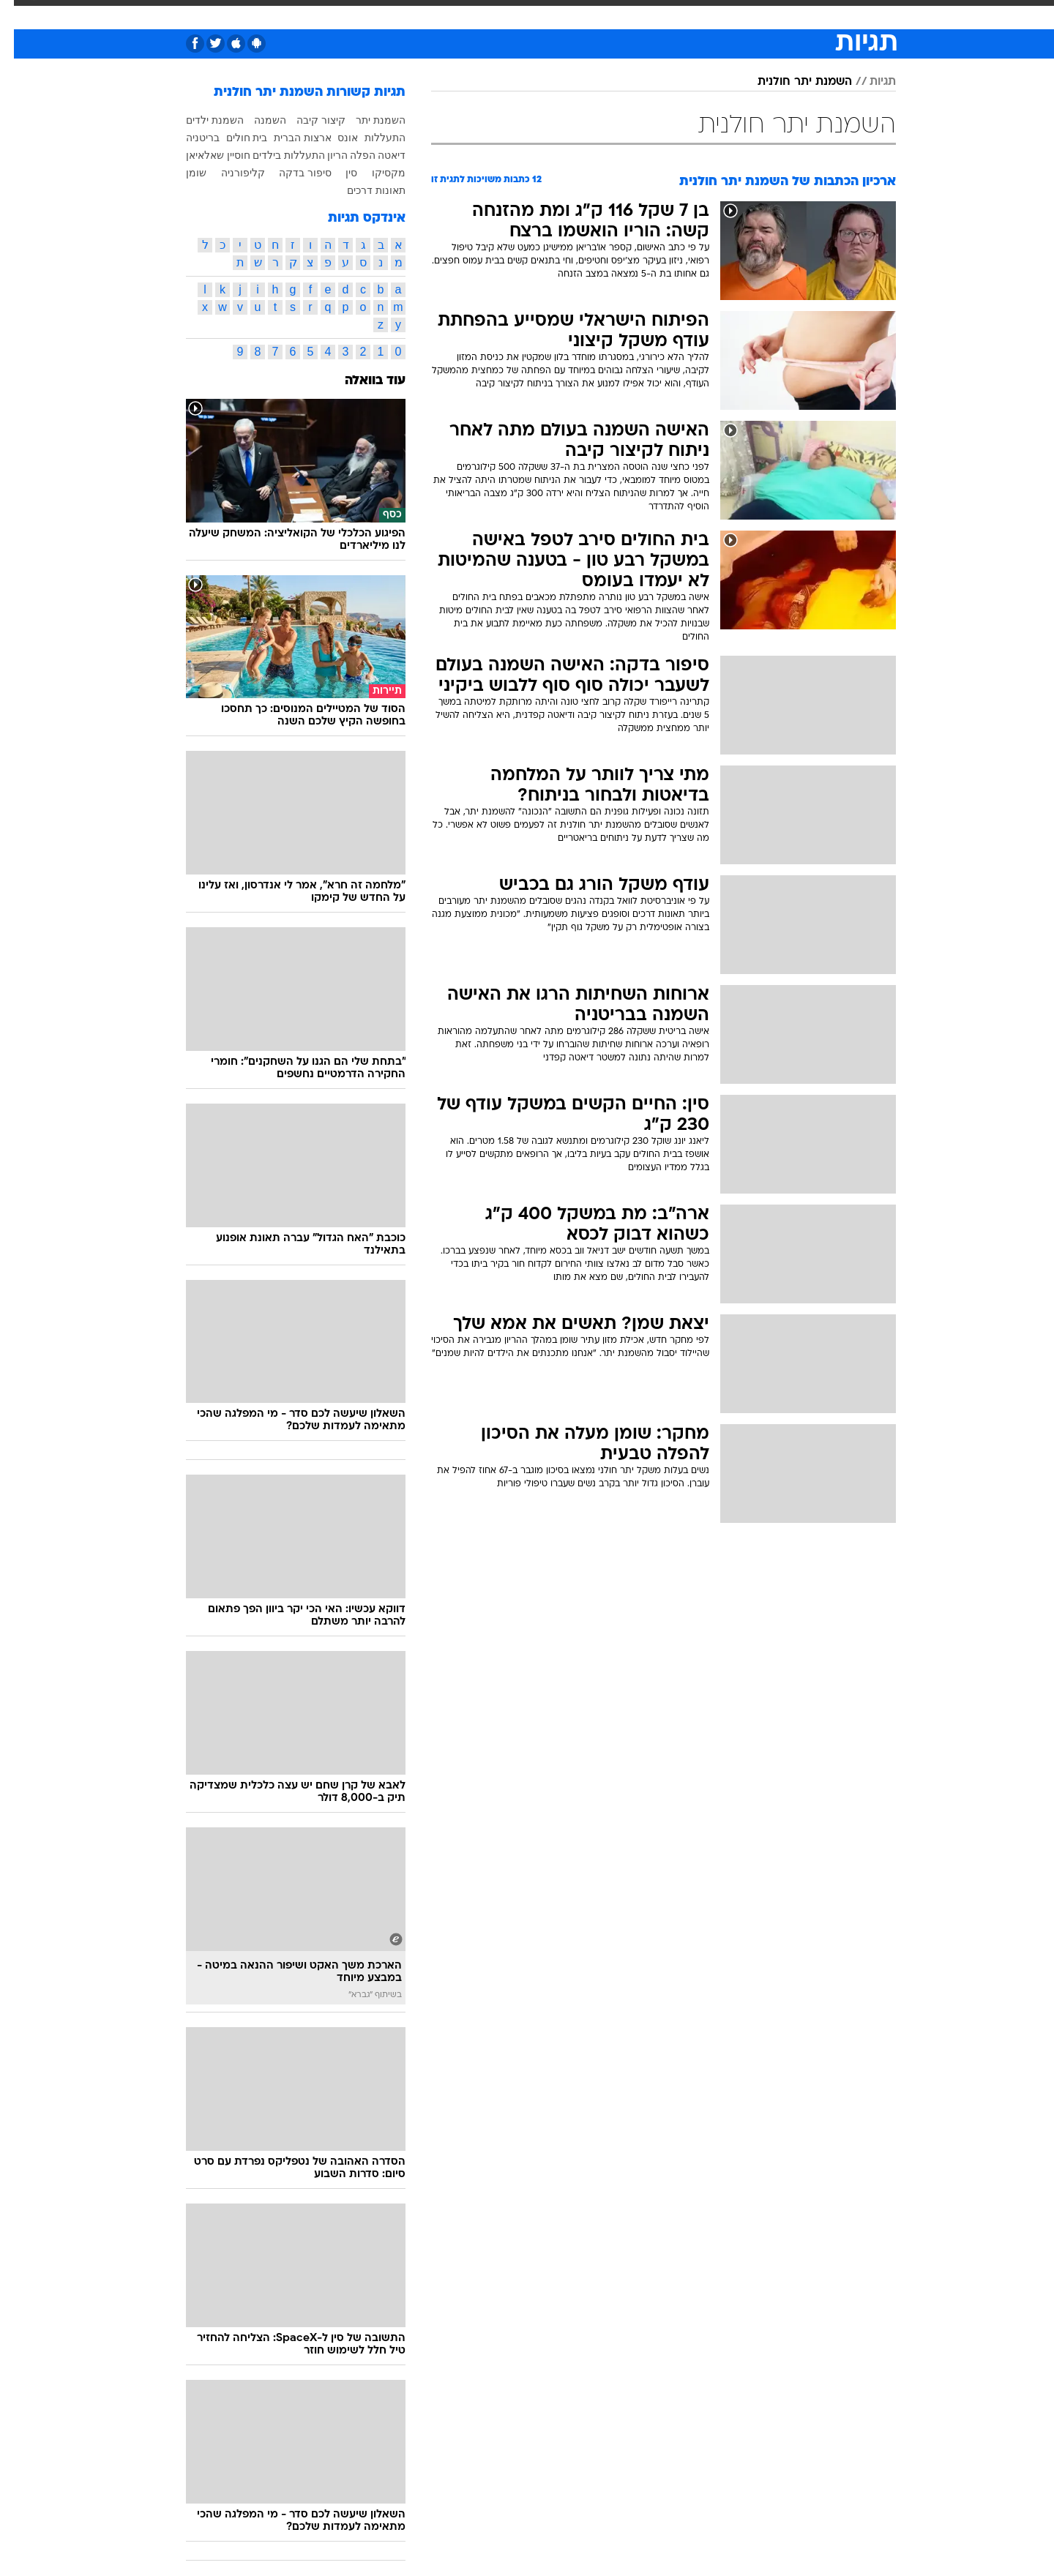 The image size is (1054, 2576). What do you see at coordinates (332, 14) in the screenshot?
I see `אופנה` at bounding box center [332, 14].